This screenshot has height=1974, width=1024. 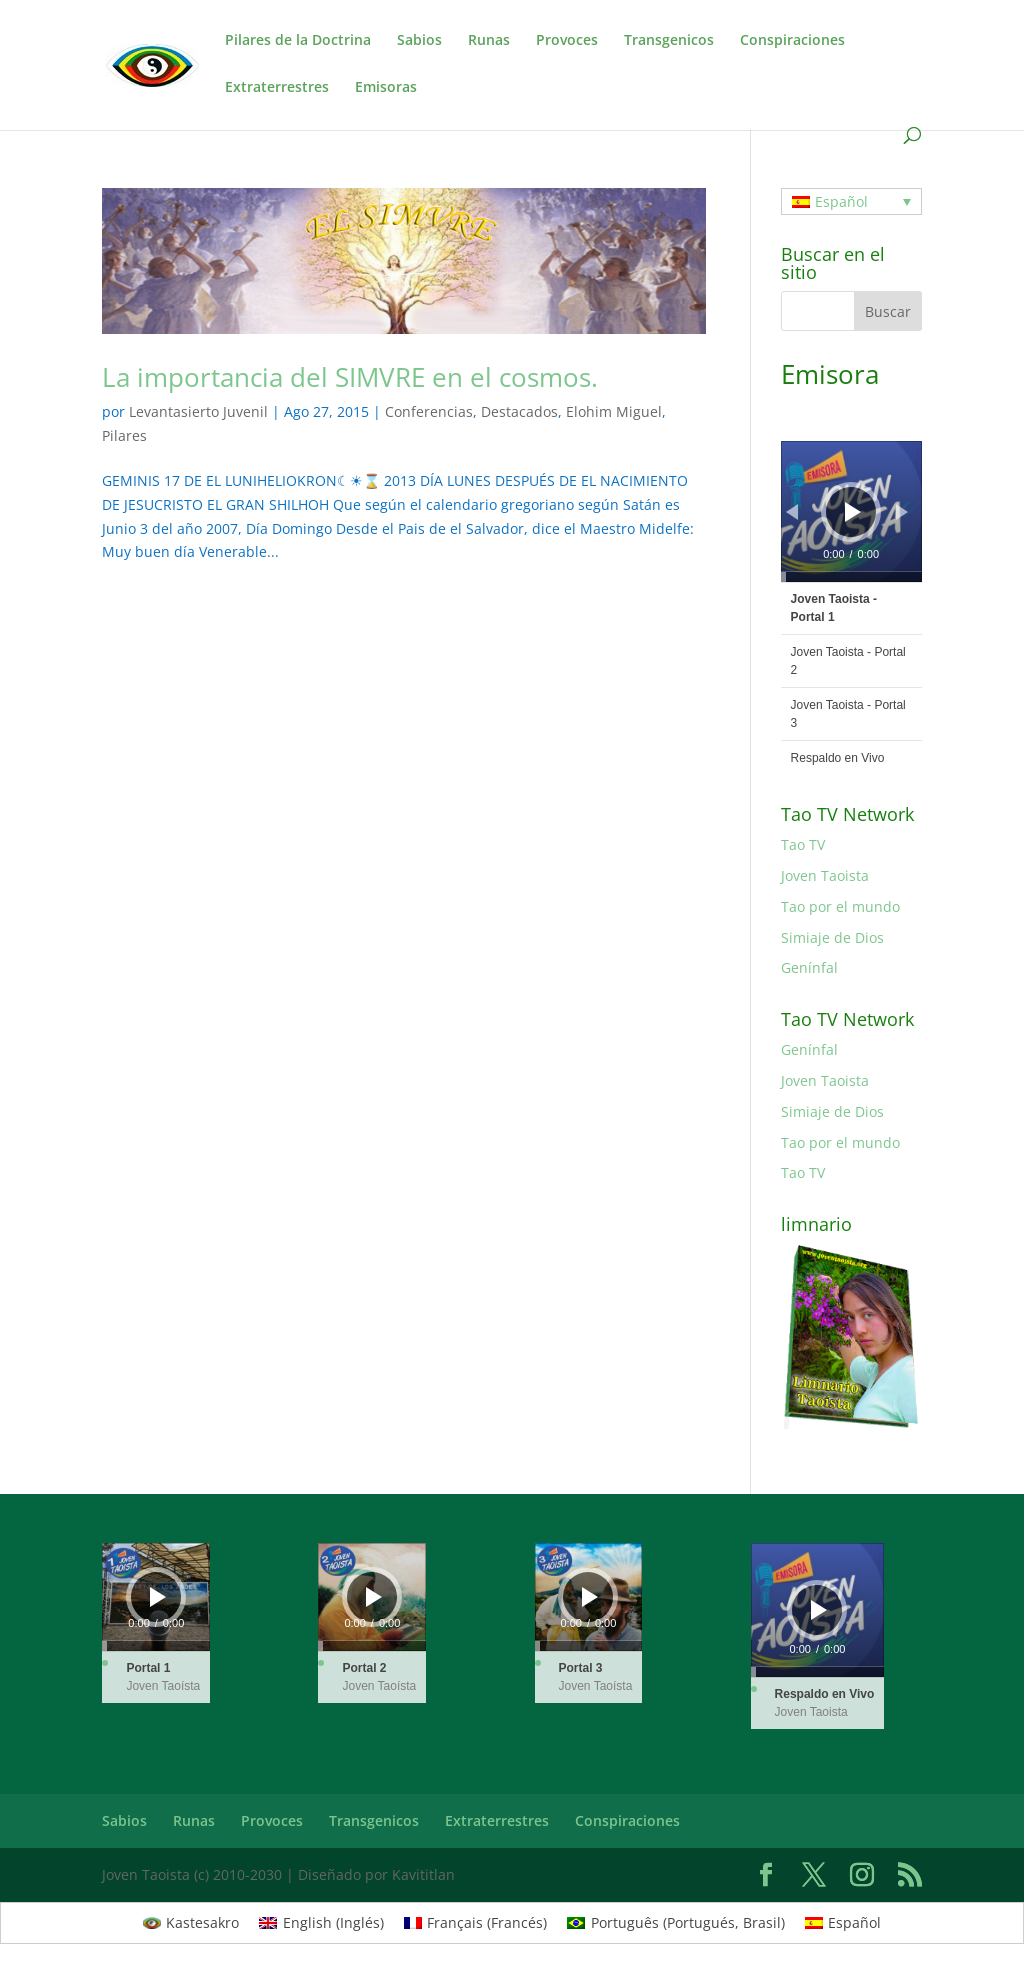 What do you see at coordinates (198, 411) in the screenshot?
I see `Levantasierto Juvenil` at bounding box center [198, 411].